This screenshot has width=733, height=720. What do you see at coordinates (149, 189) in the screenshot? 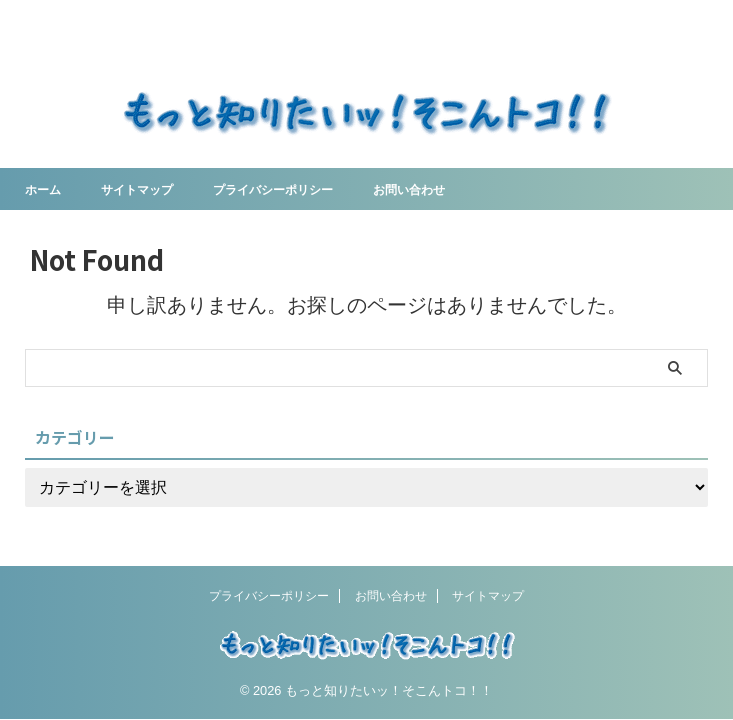
I see `サイトマップ` at bounding box center [149, 189].